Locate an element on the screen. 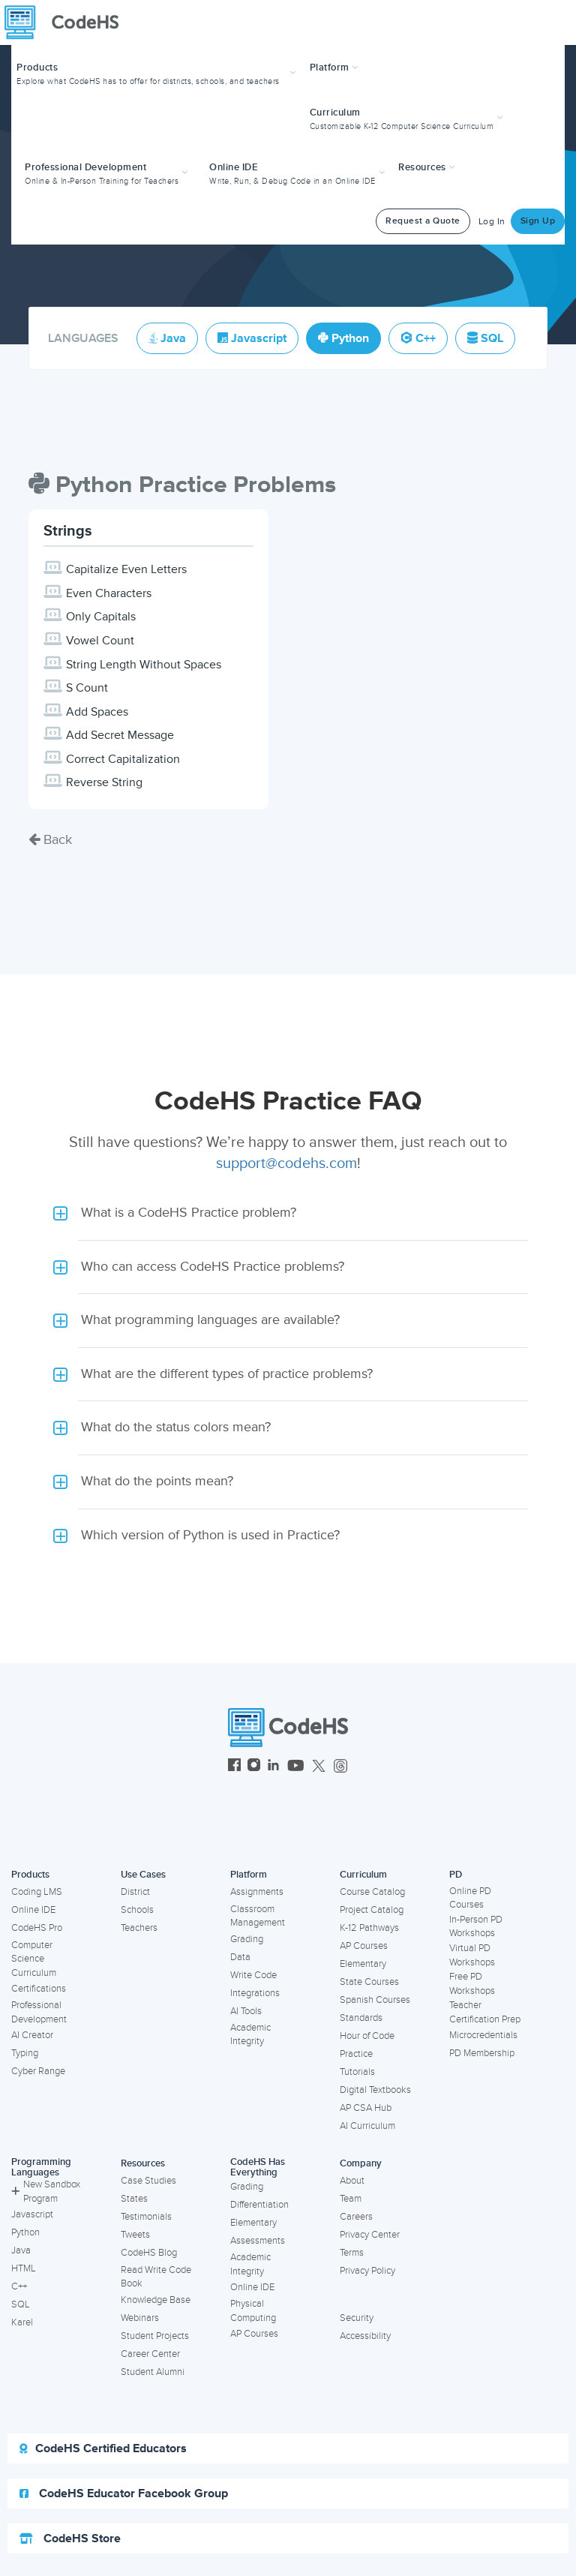 The width and height of the screenshot is (576, 2576). Differentiation is located at coordinates (259, 2205).